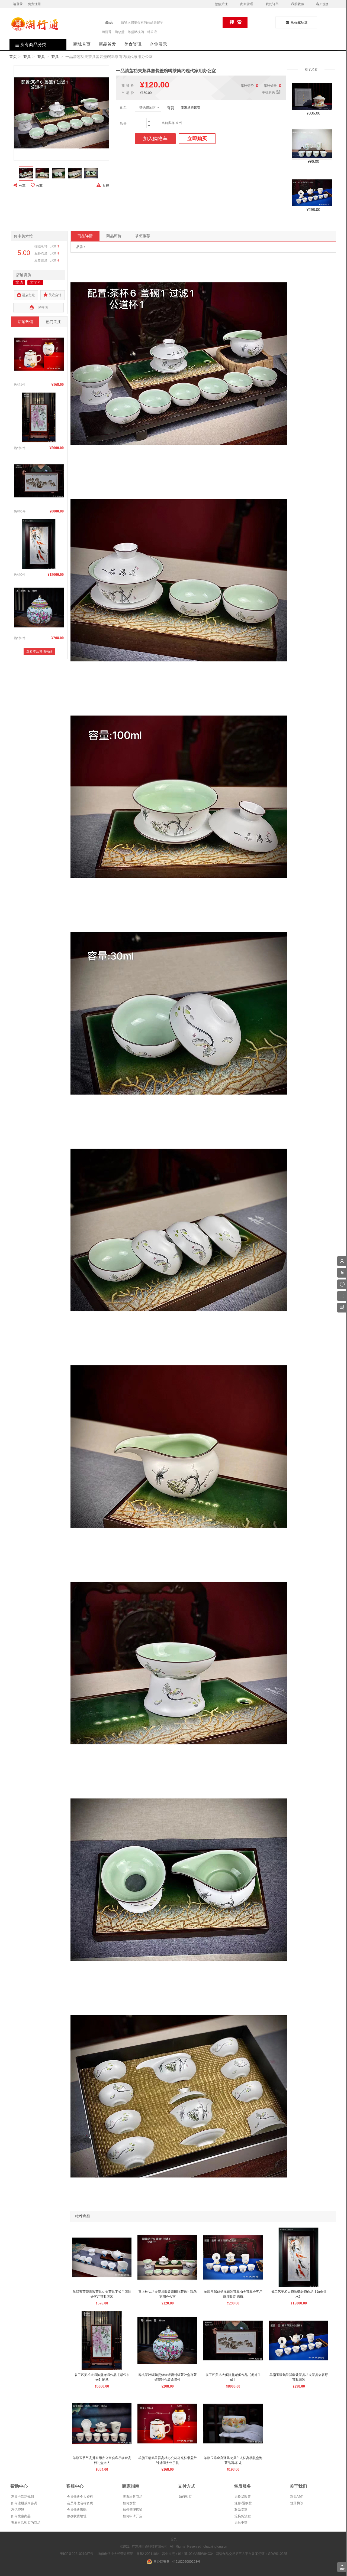 The height and width of the screenshot is (2576, 347). Describe the element at coordinates (158, 44) in the screenshot. I see `企业展示` at that location.